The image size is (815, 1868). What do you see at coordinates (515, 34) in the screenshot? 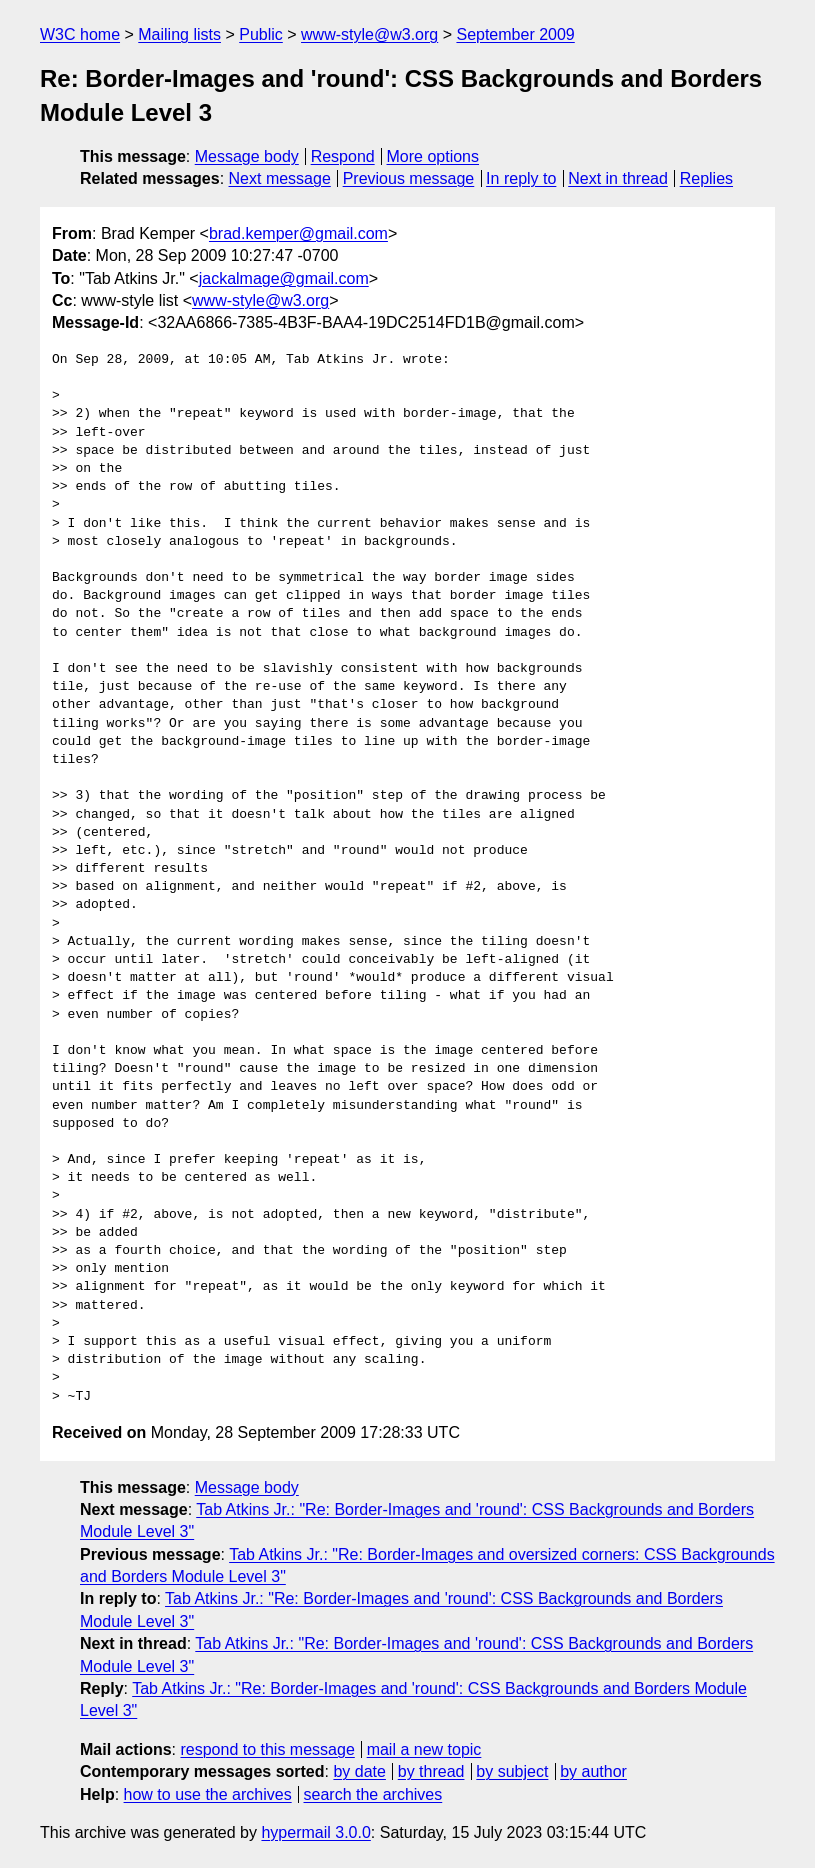
I see `September 2009` at bounding box center [515, 34].